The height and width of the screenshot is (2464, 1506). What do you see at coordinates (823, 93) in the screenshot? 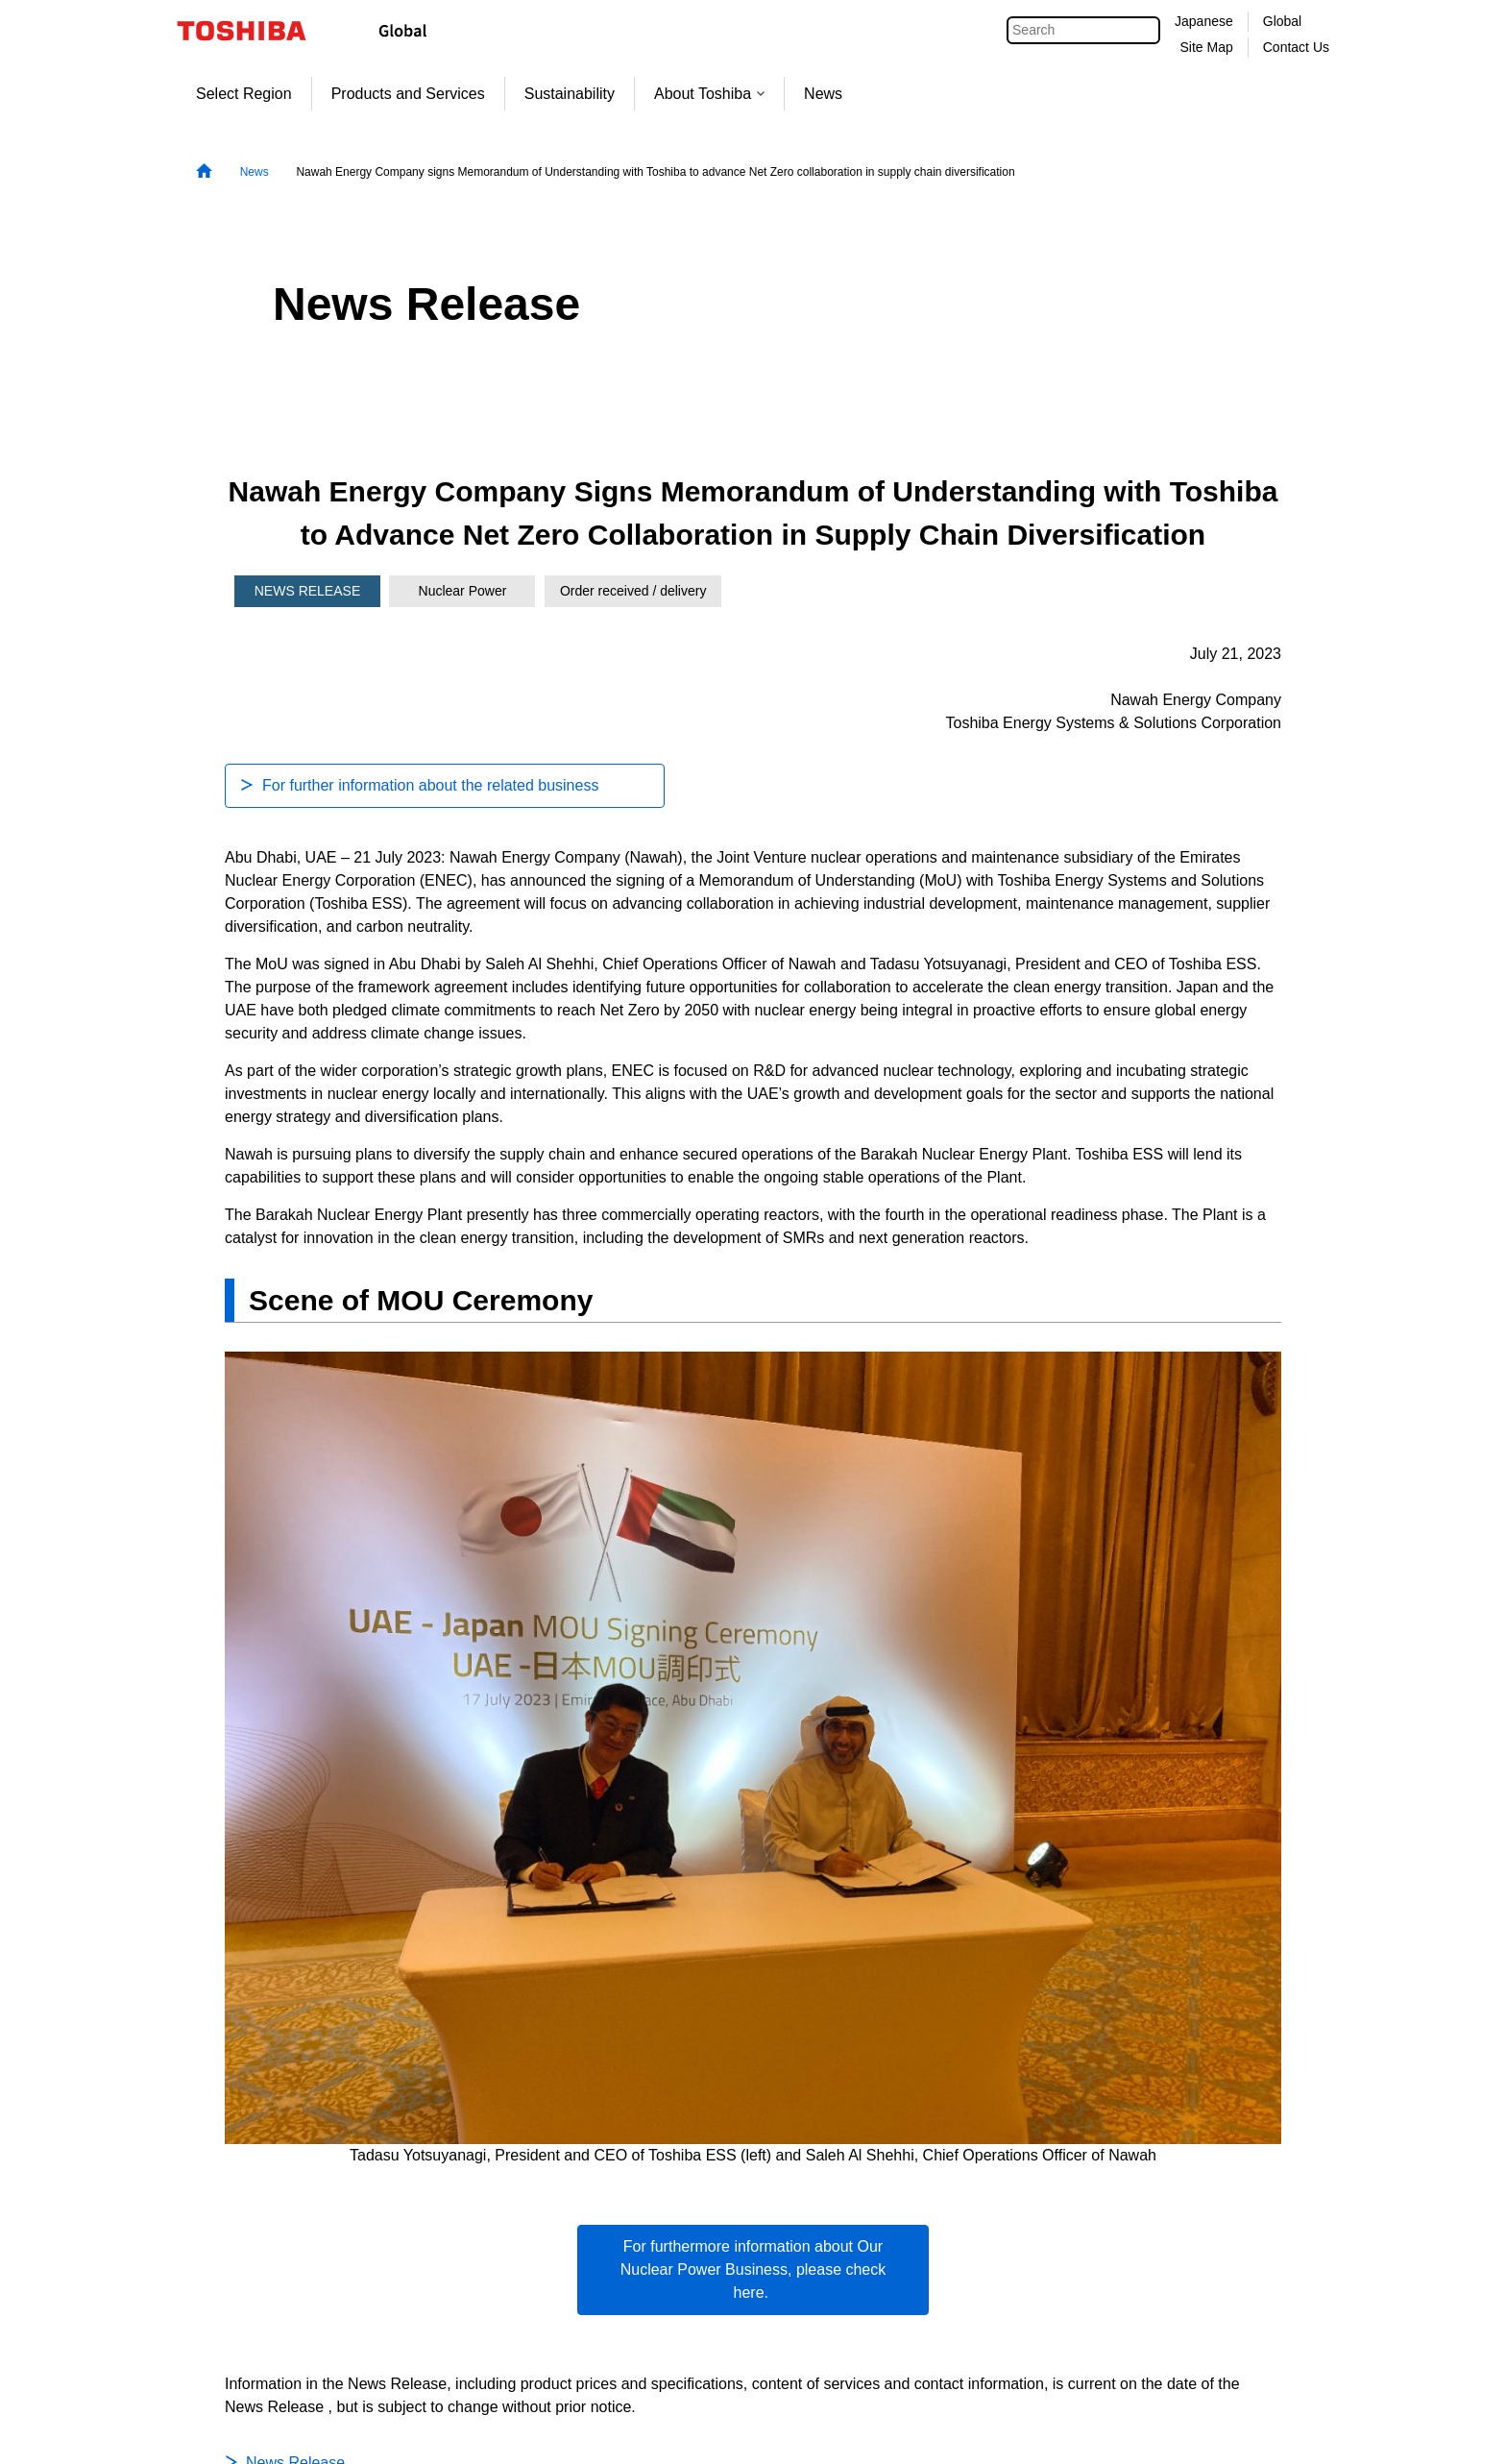
I see `News` at bounding box center [823, 93].